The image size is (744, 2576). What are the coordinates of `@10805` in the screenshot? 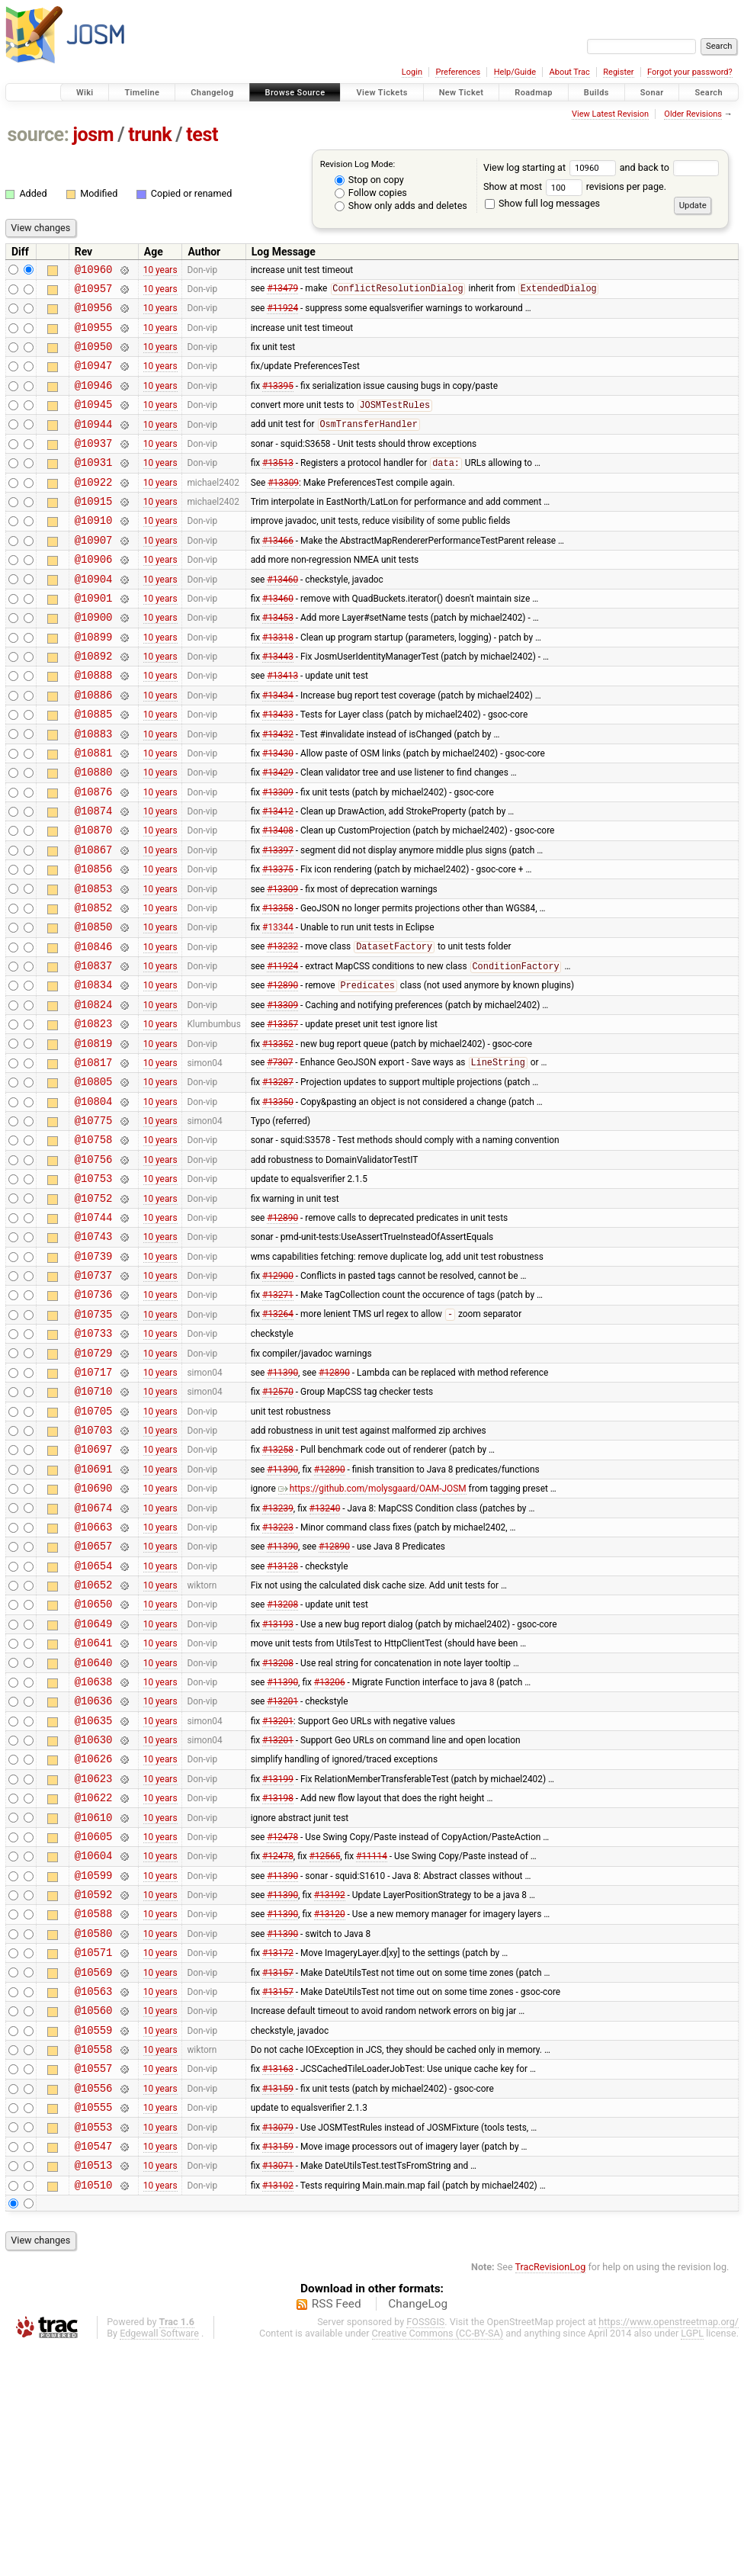 It's located at (94, 1179).